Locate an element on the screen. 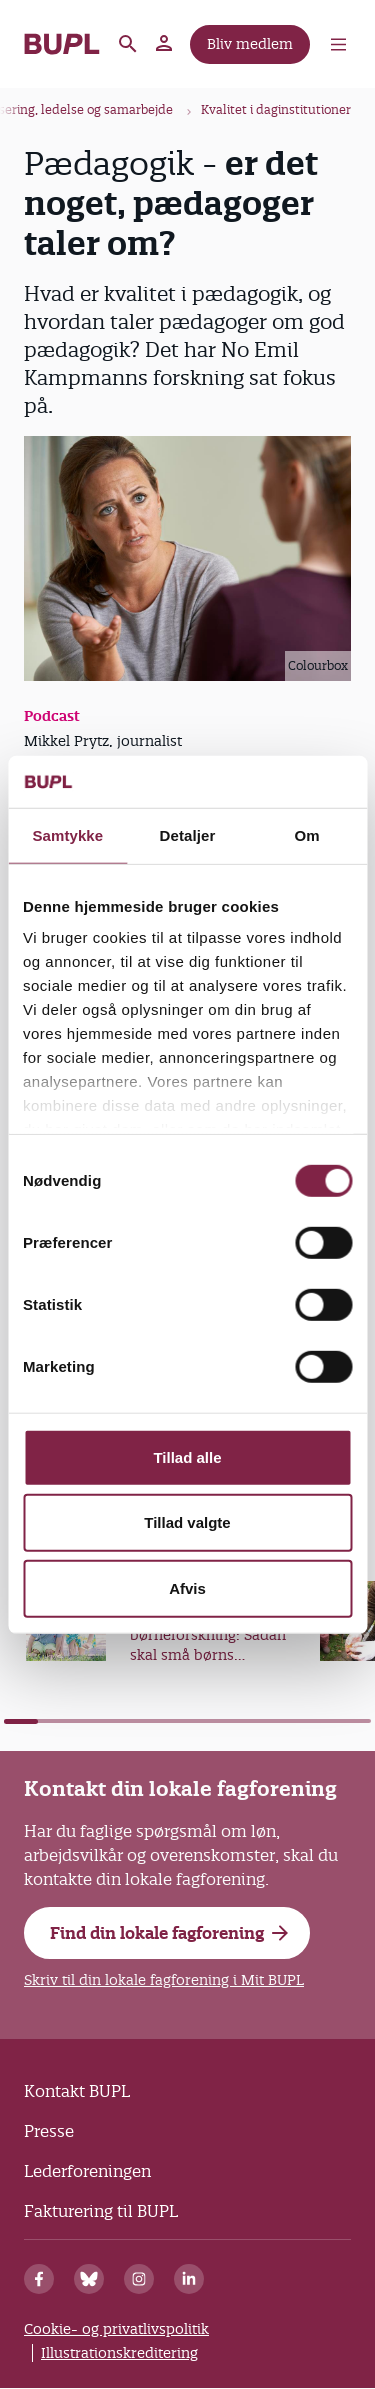 The image size is (375, 2389). Skriv til din lokale fagforening i Mit BUPL is located at coordinates (164, 1980).